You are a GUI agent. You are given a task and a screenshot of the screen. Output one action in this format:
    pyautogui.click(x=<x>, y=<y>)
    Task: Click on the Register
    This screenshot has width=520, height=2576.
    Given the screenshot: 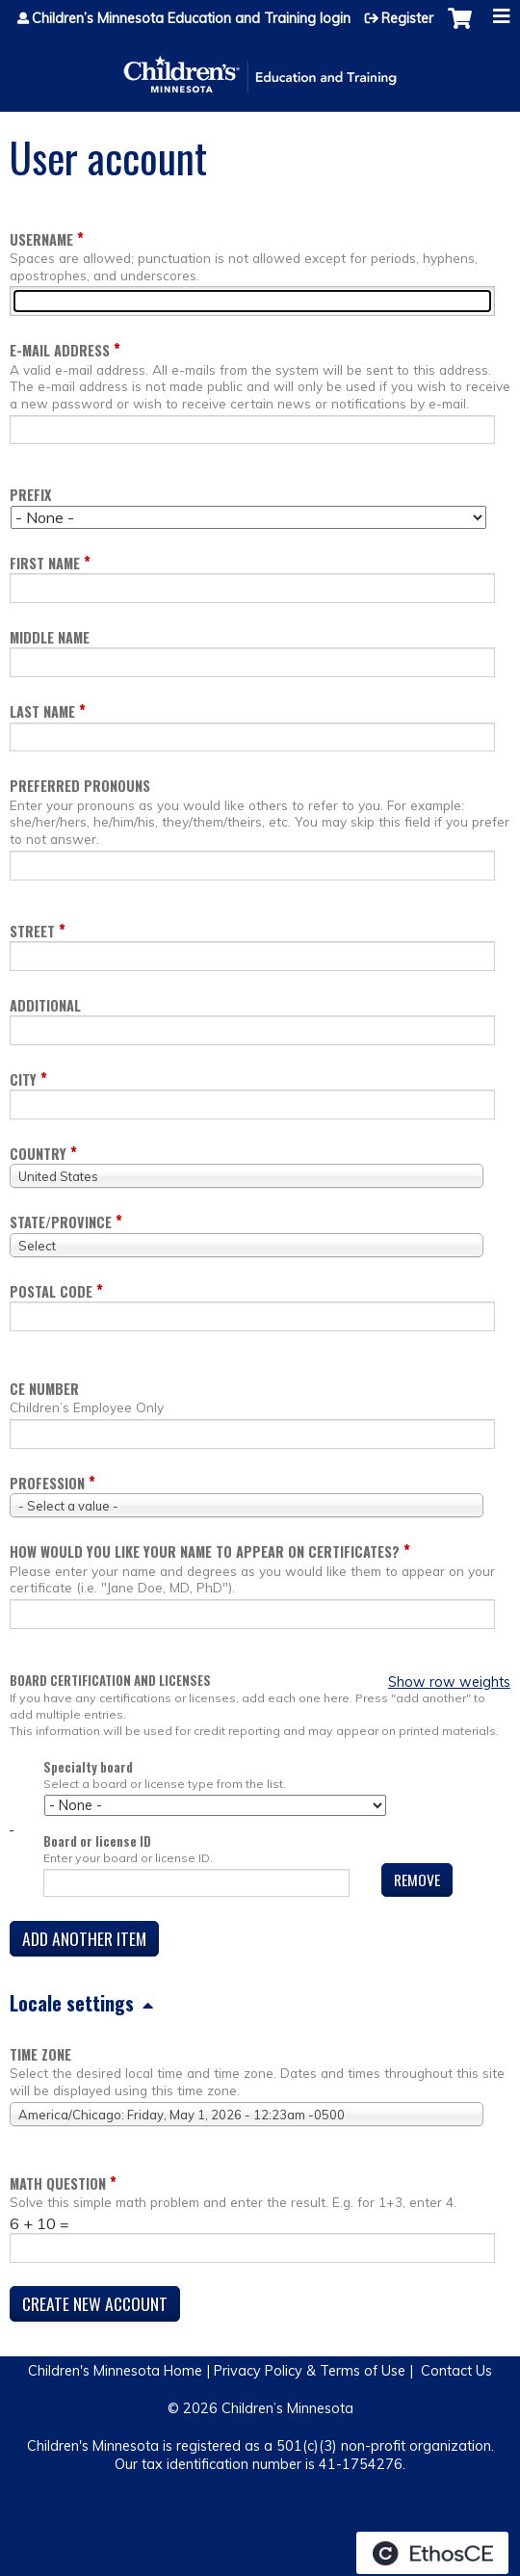 What is the action you would take?
    pyautogui.click(x=407, y=18)
    